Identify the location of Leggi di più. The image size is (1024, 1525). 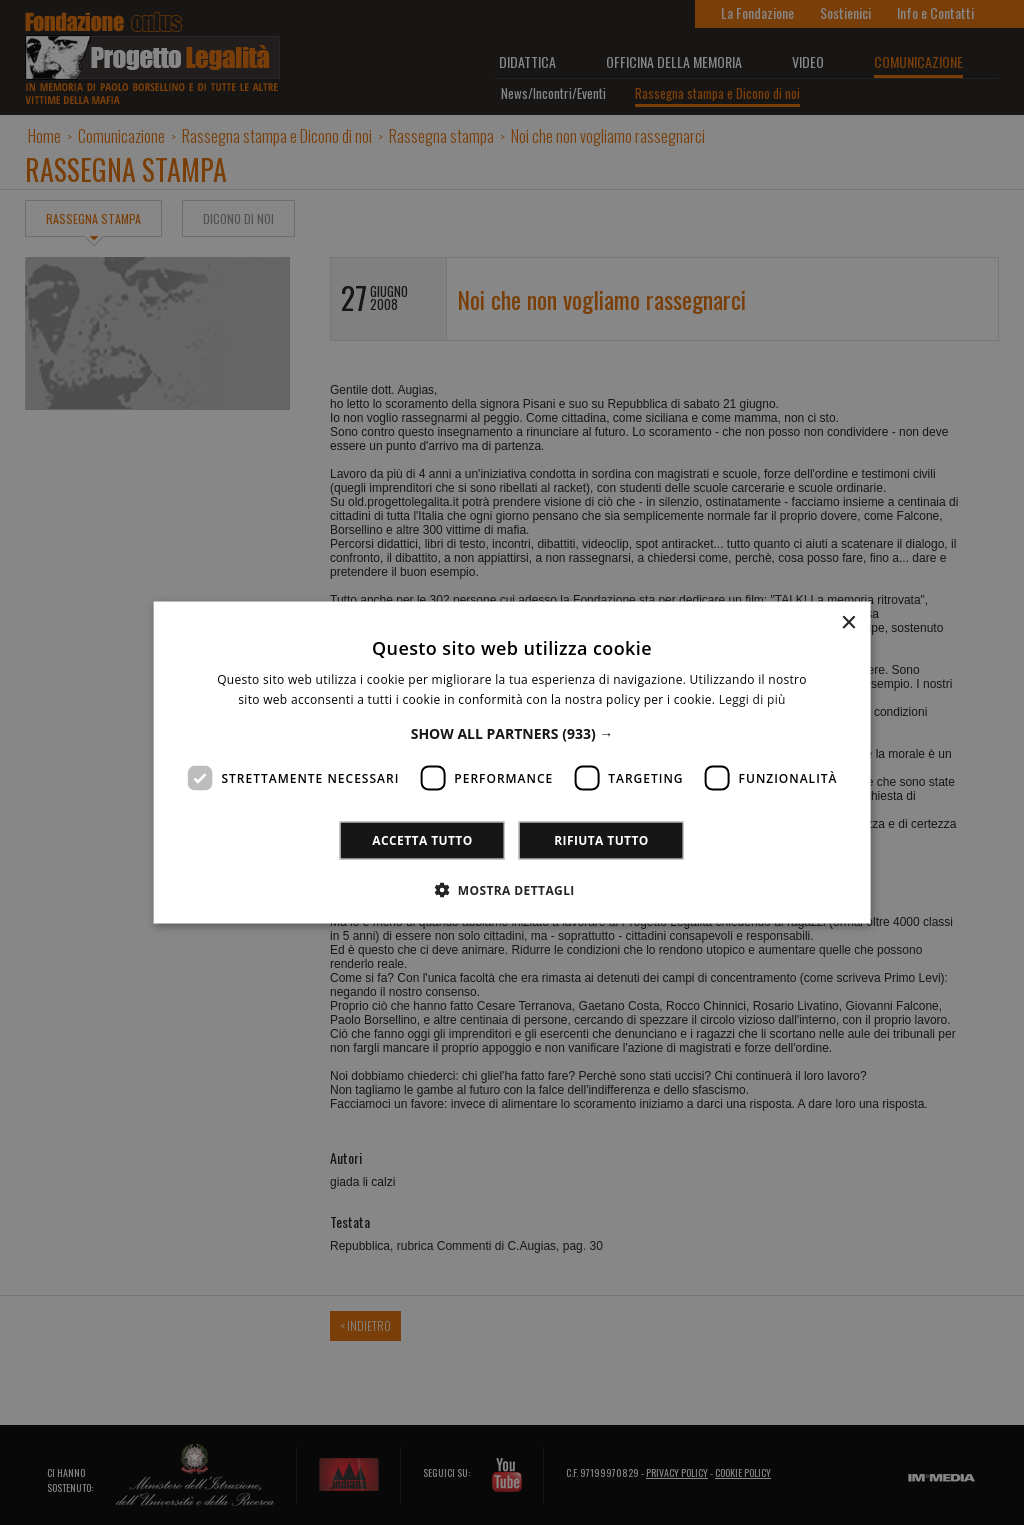
(752, 698).